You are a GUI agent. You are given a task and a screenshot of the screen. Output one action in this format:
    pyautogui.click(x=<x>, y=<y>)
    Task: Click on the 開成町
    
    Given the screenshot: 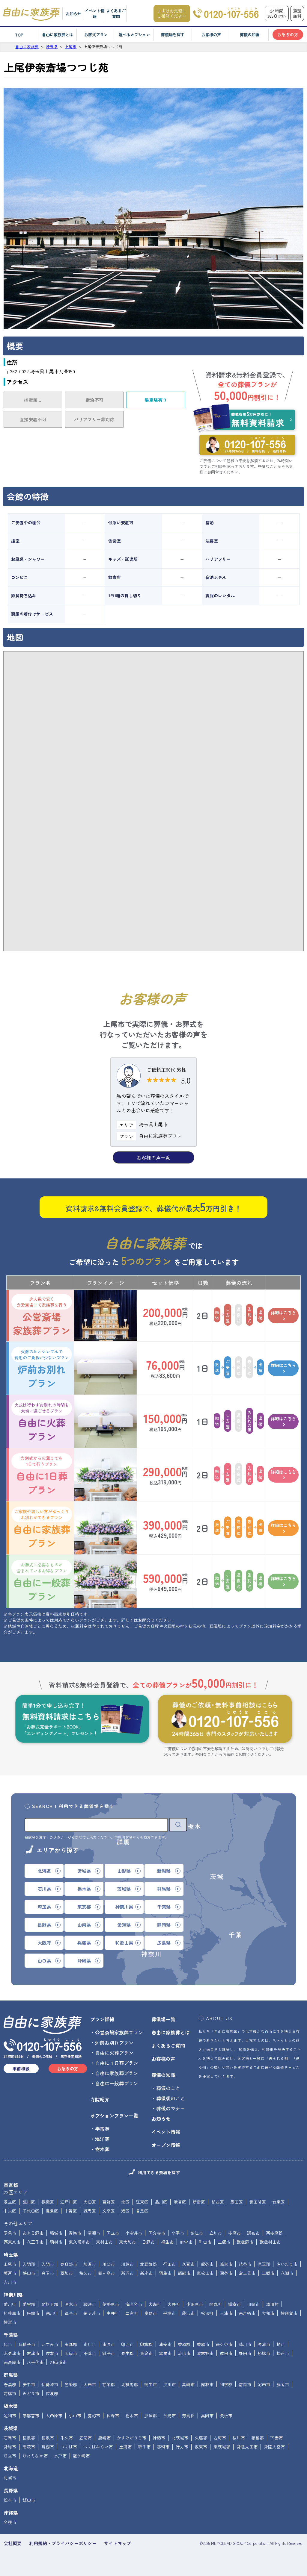 What is the action you would take?
    pyautogui.click(x=215, y=2304)
    